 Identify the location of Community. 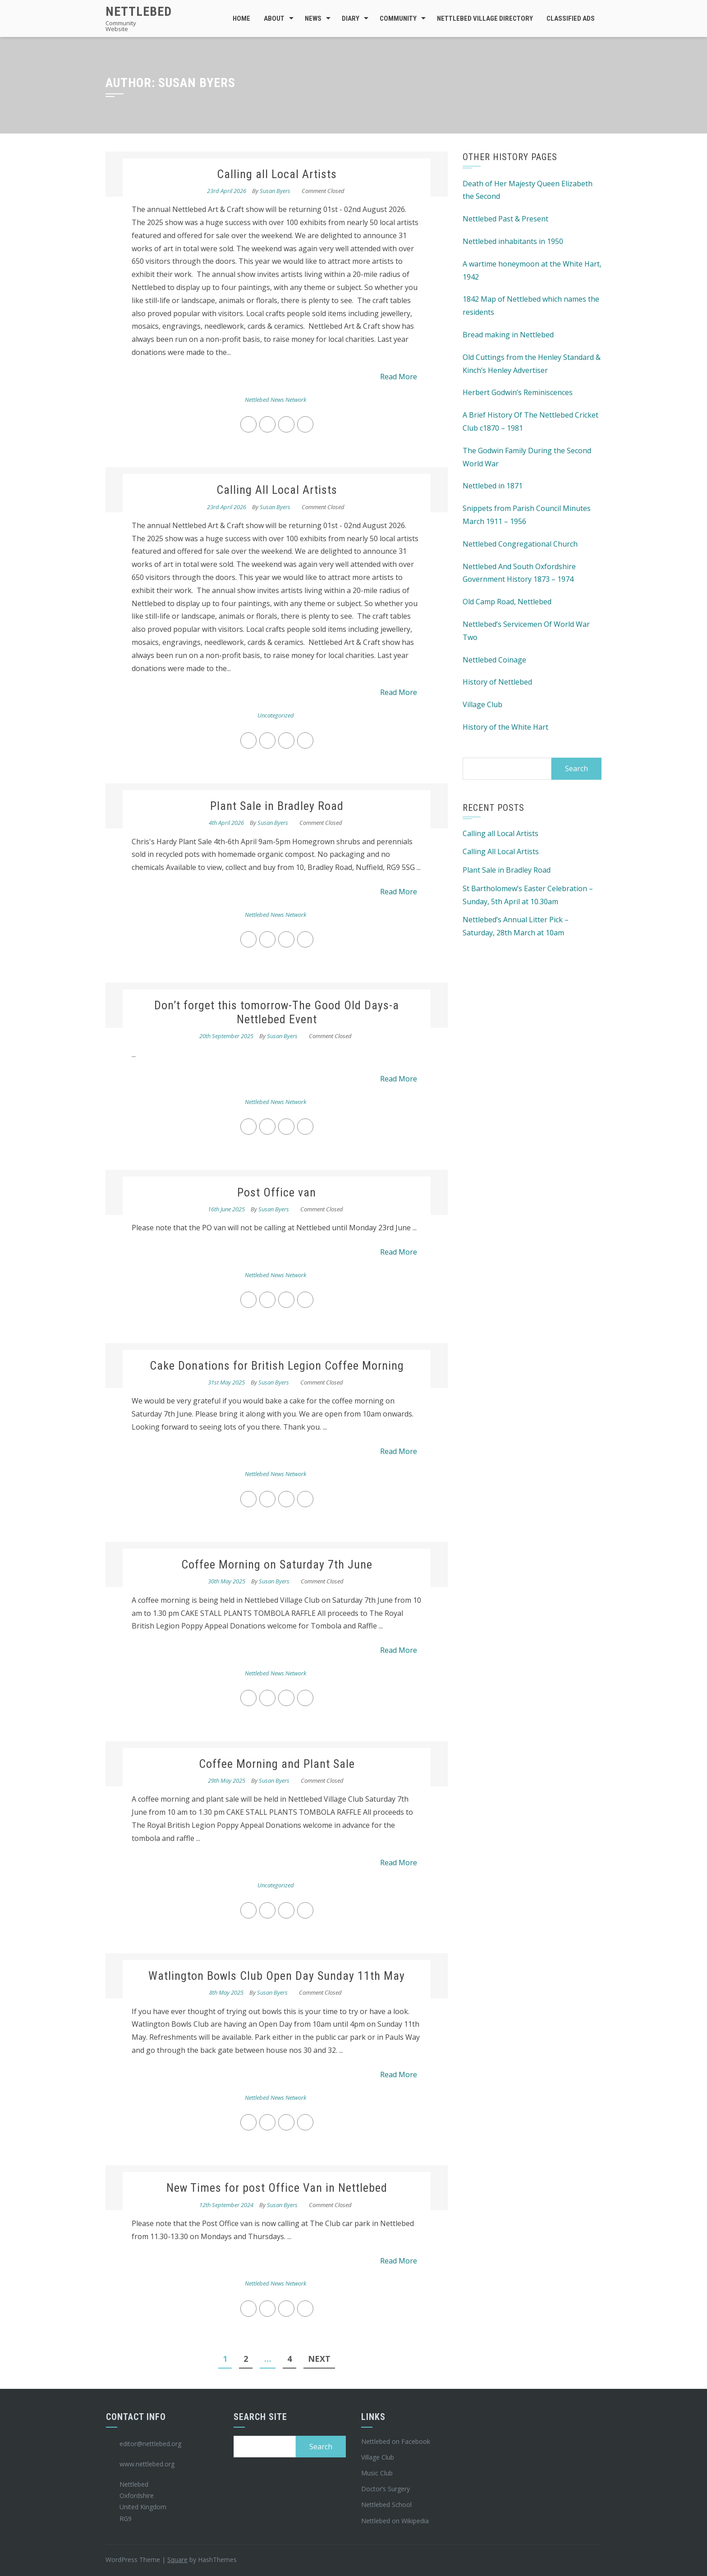
(398, 18).